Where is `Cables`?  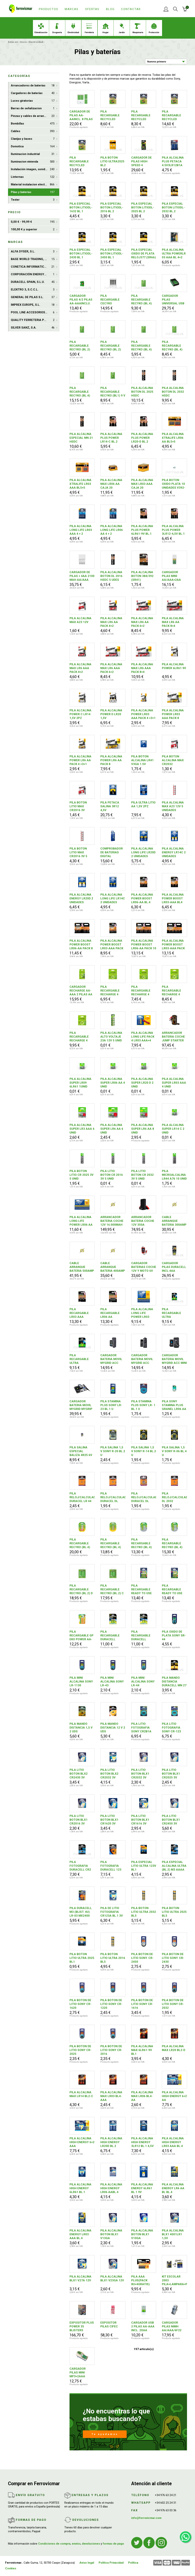 Cables is located at coordinates (32, 131).